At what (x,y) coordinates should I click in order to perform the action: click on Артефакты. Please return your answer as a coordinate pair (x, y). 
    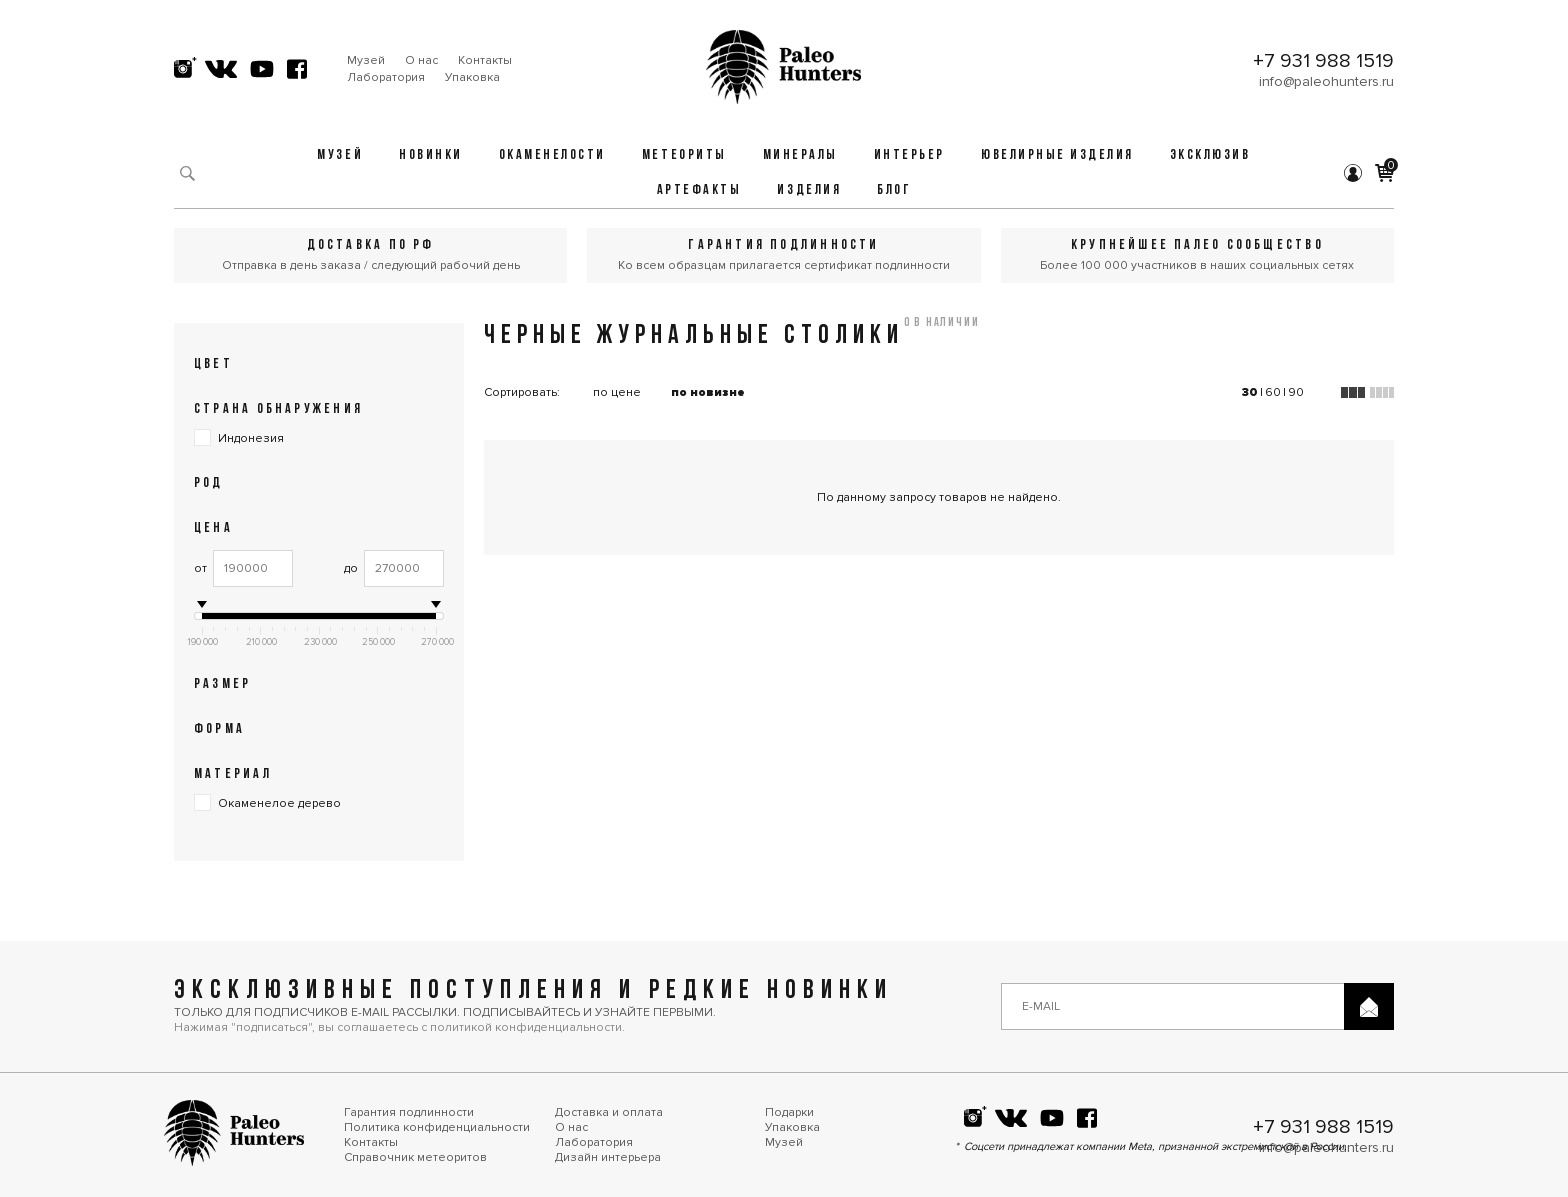
    Looking at the image, I should click on (699, 190).